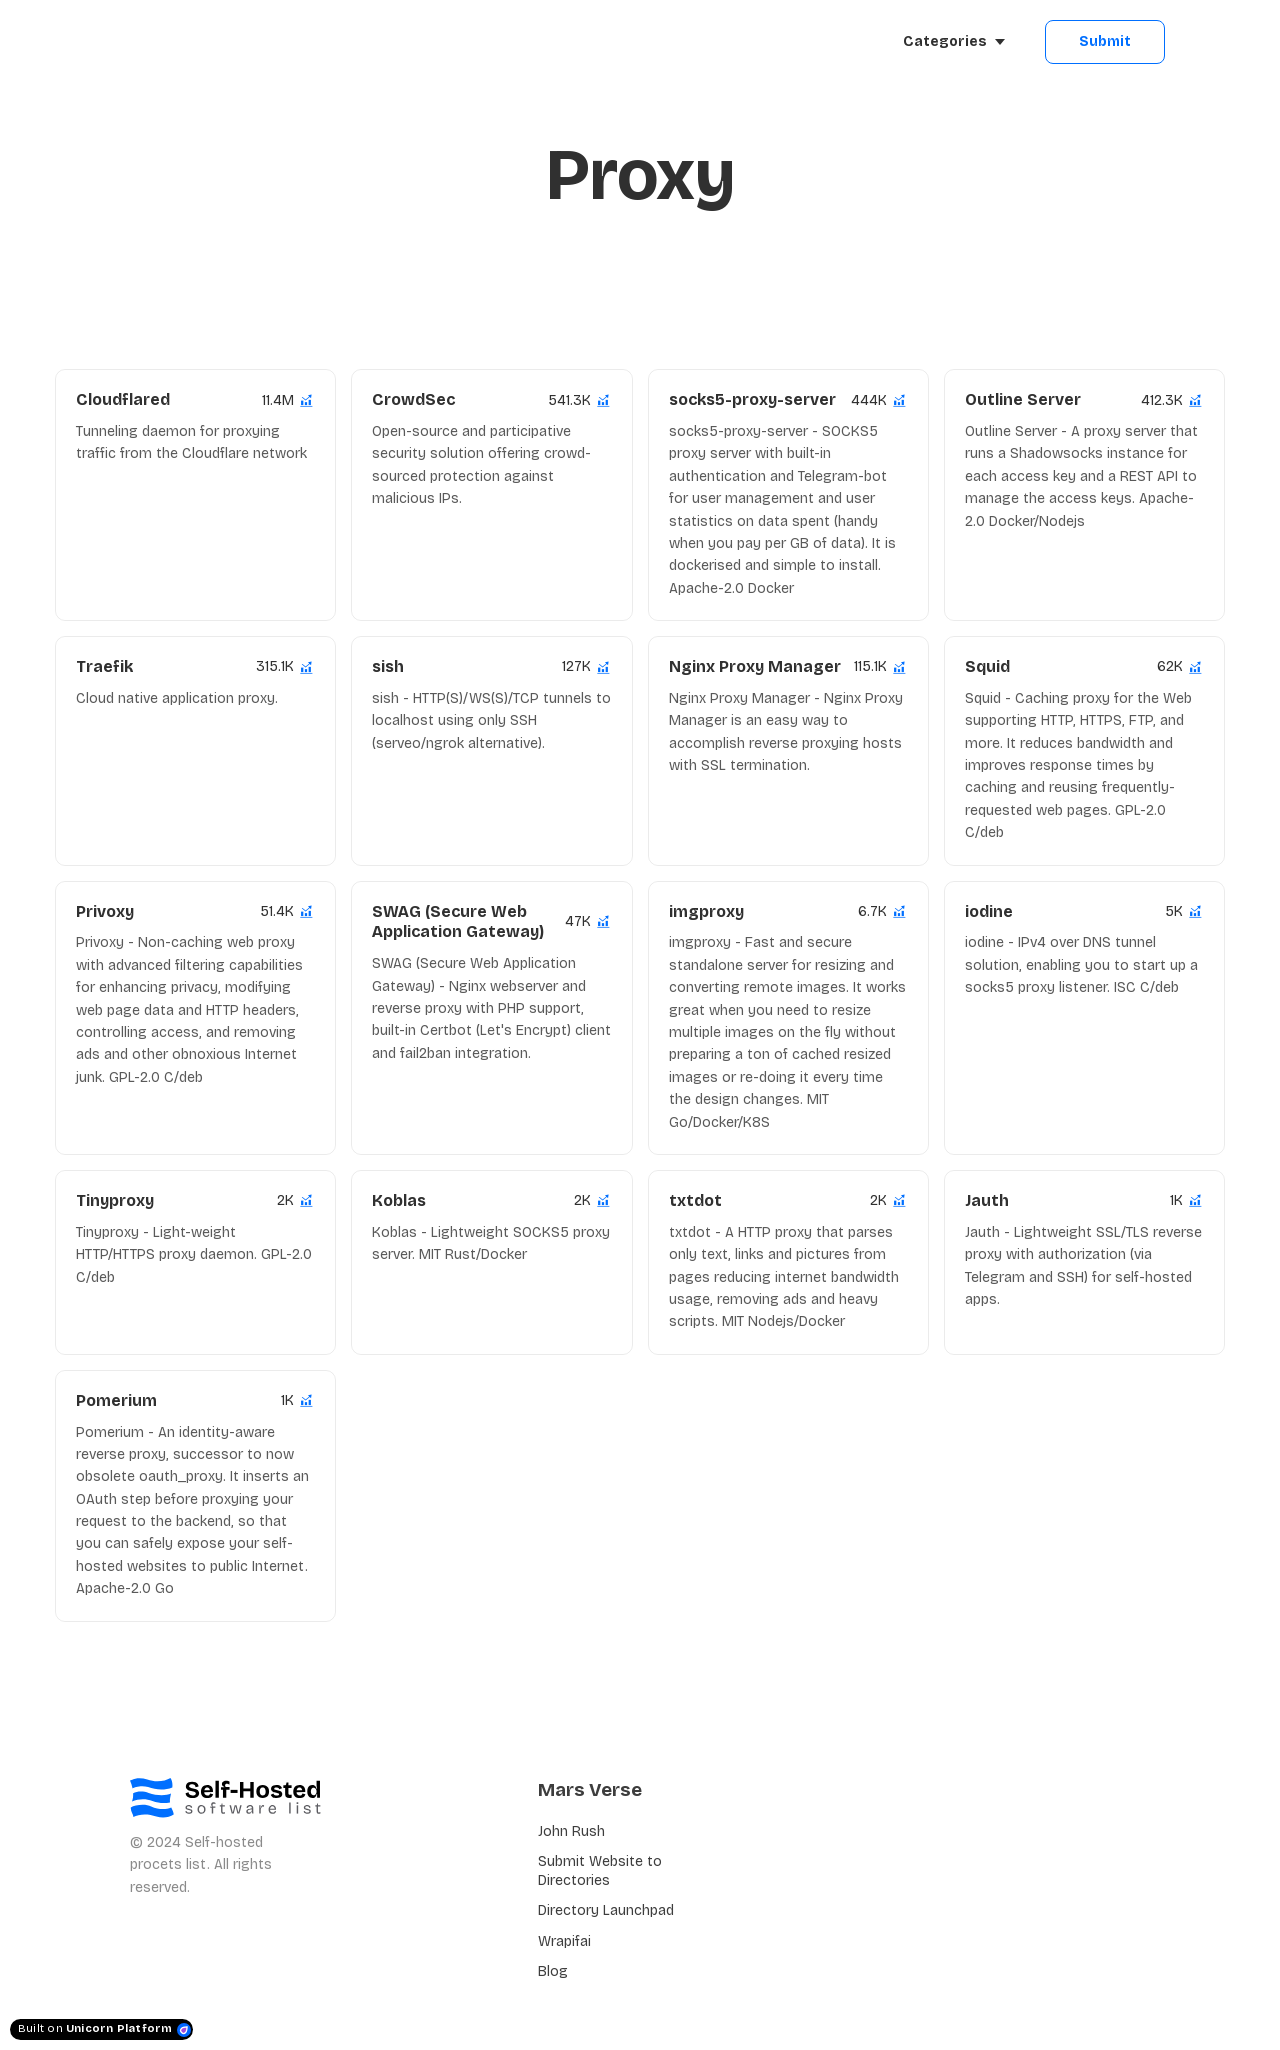 The image size is (1280, 2050). I want to click on Directory Launchpad, so click(606, 1910).